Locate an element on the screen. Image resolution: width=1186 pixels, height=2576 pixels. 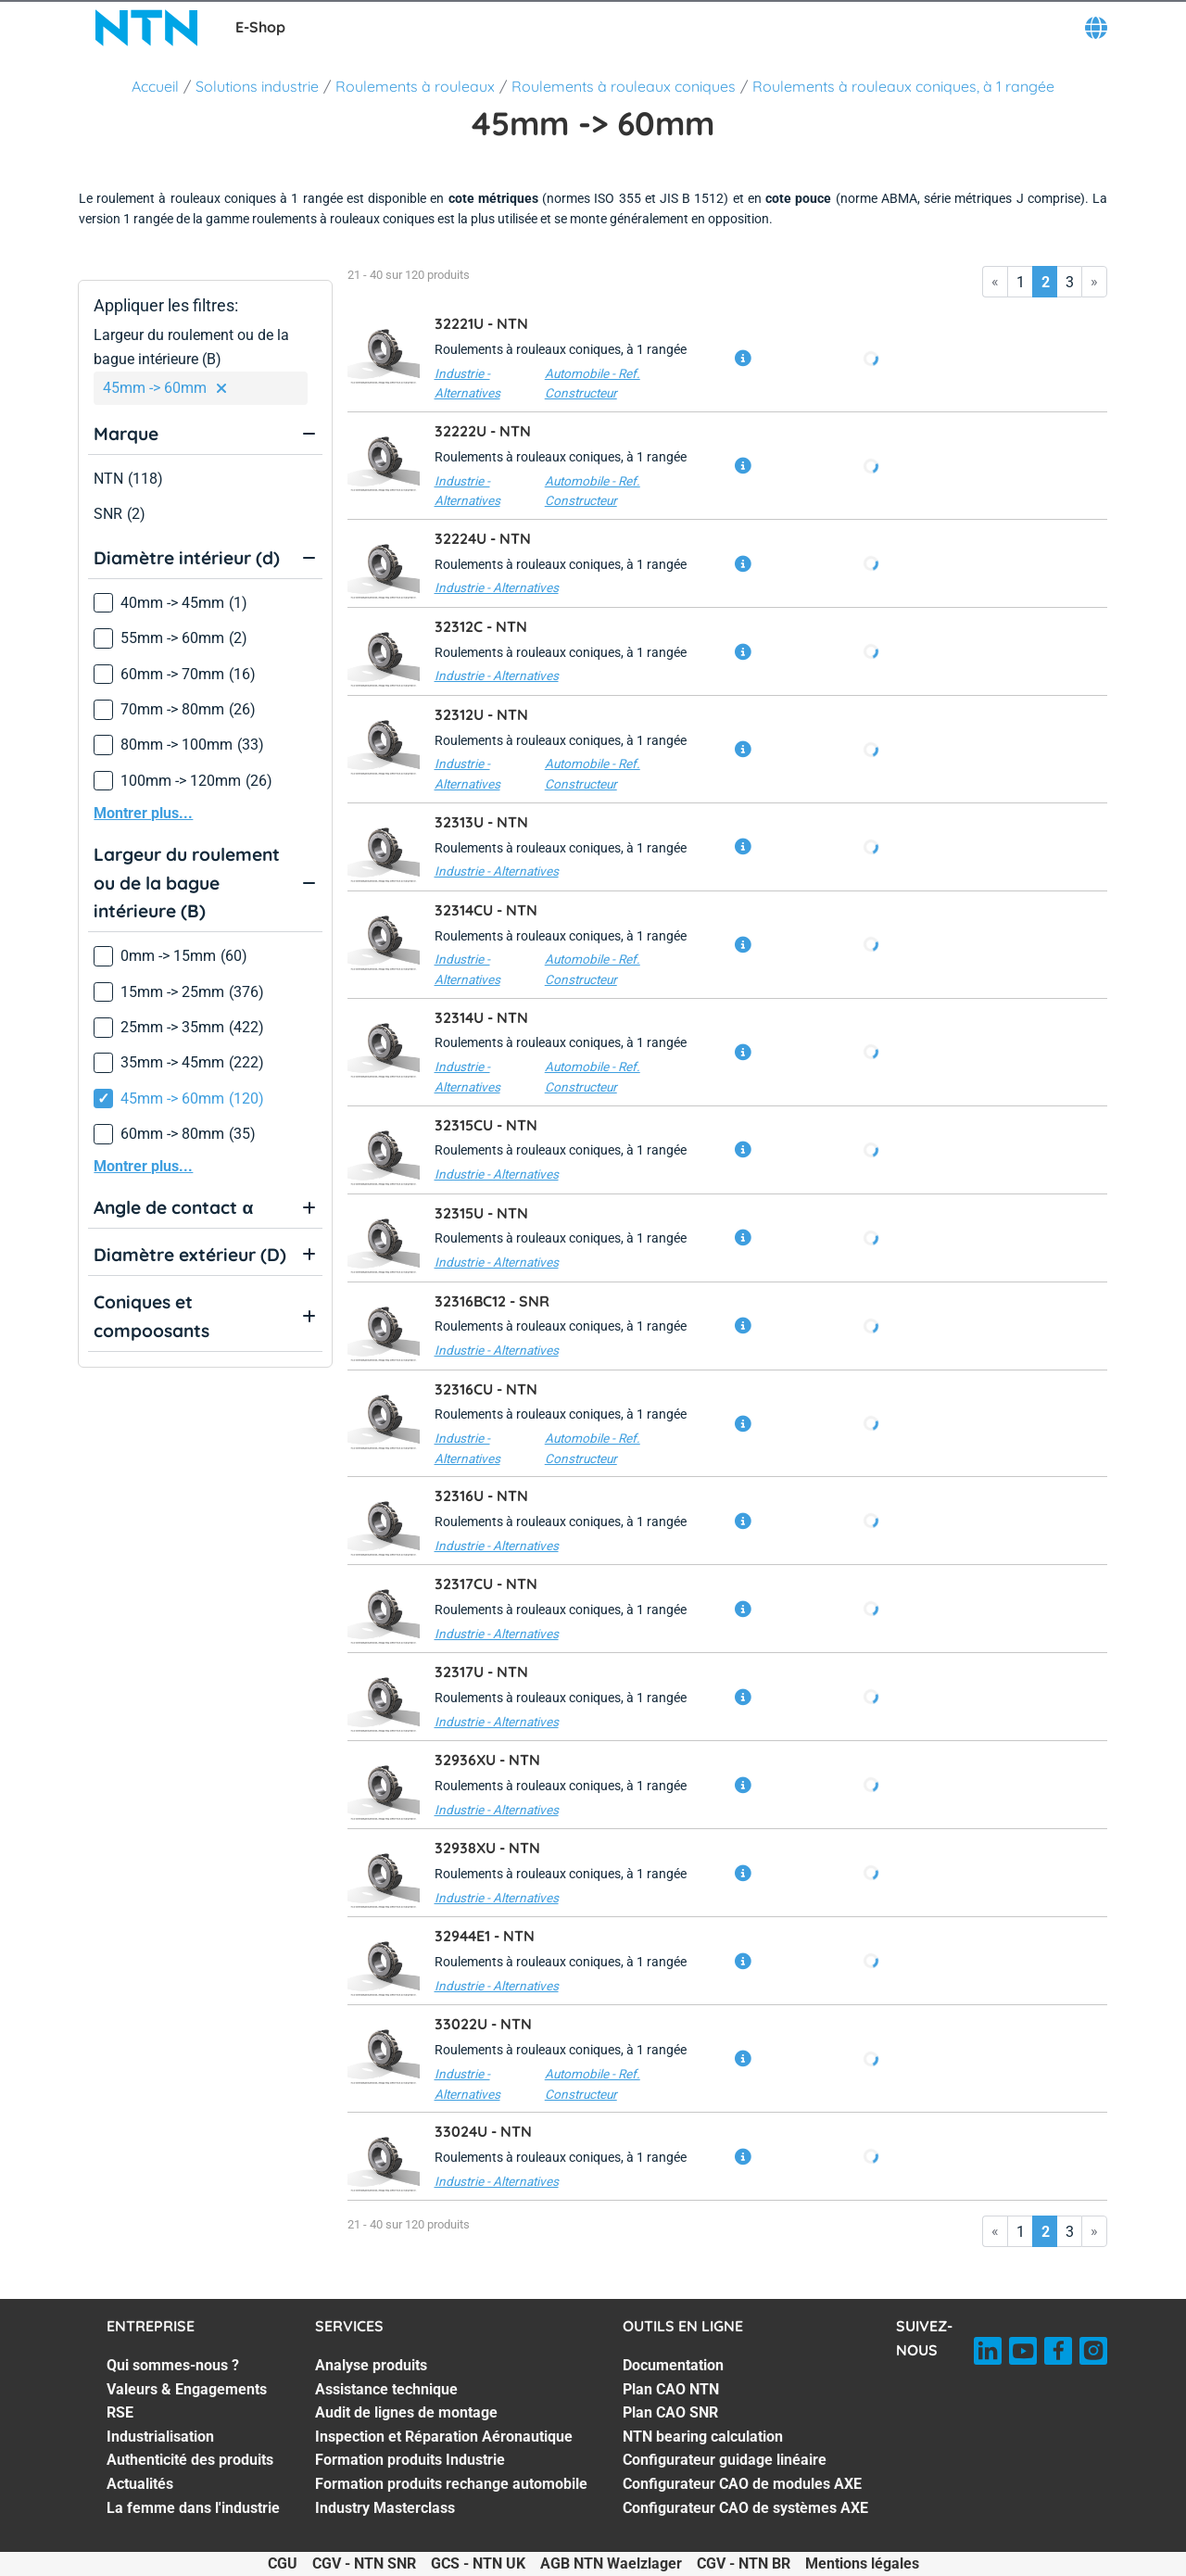
32315CU - is located at coordinates (486, 1125).